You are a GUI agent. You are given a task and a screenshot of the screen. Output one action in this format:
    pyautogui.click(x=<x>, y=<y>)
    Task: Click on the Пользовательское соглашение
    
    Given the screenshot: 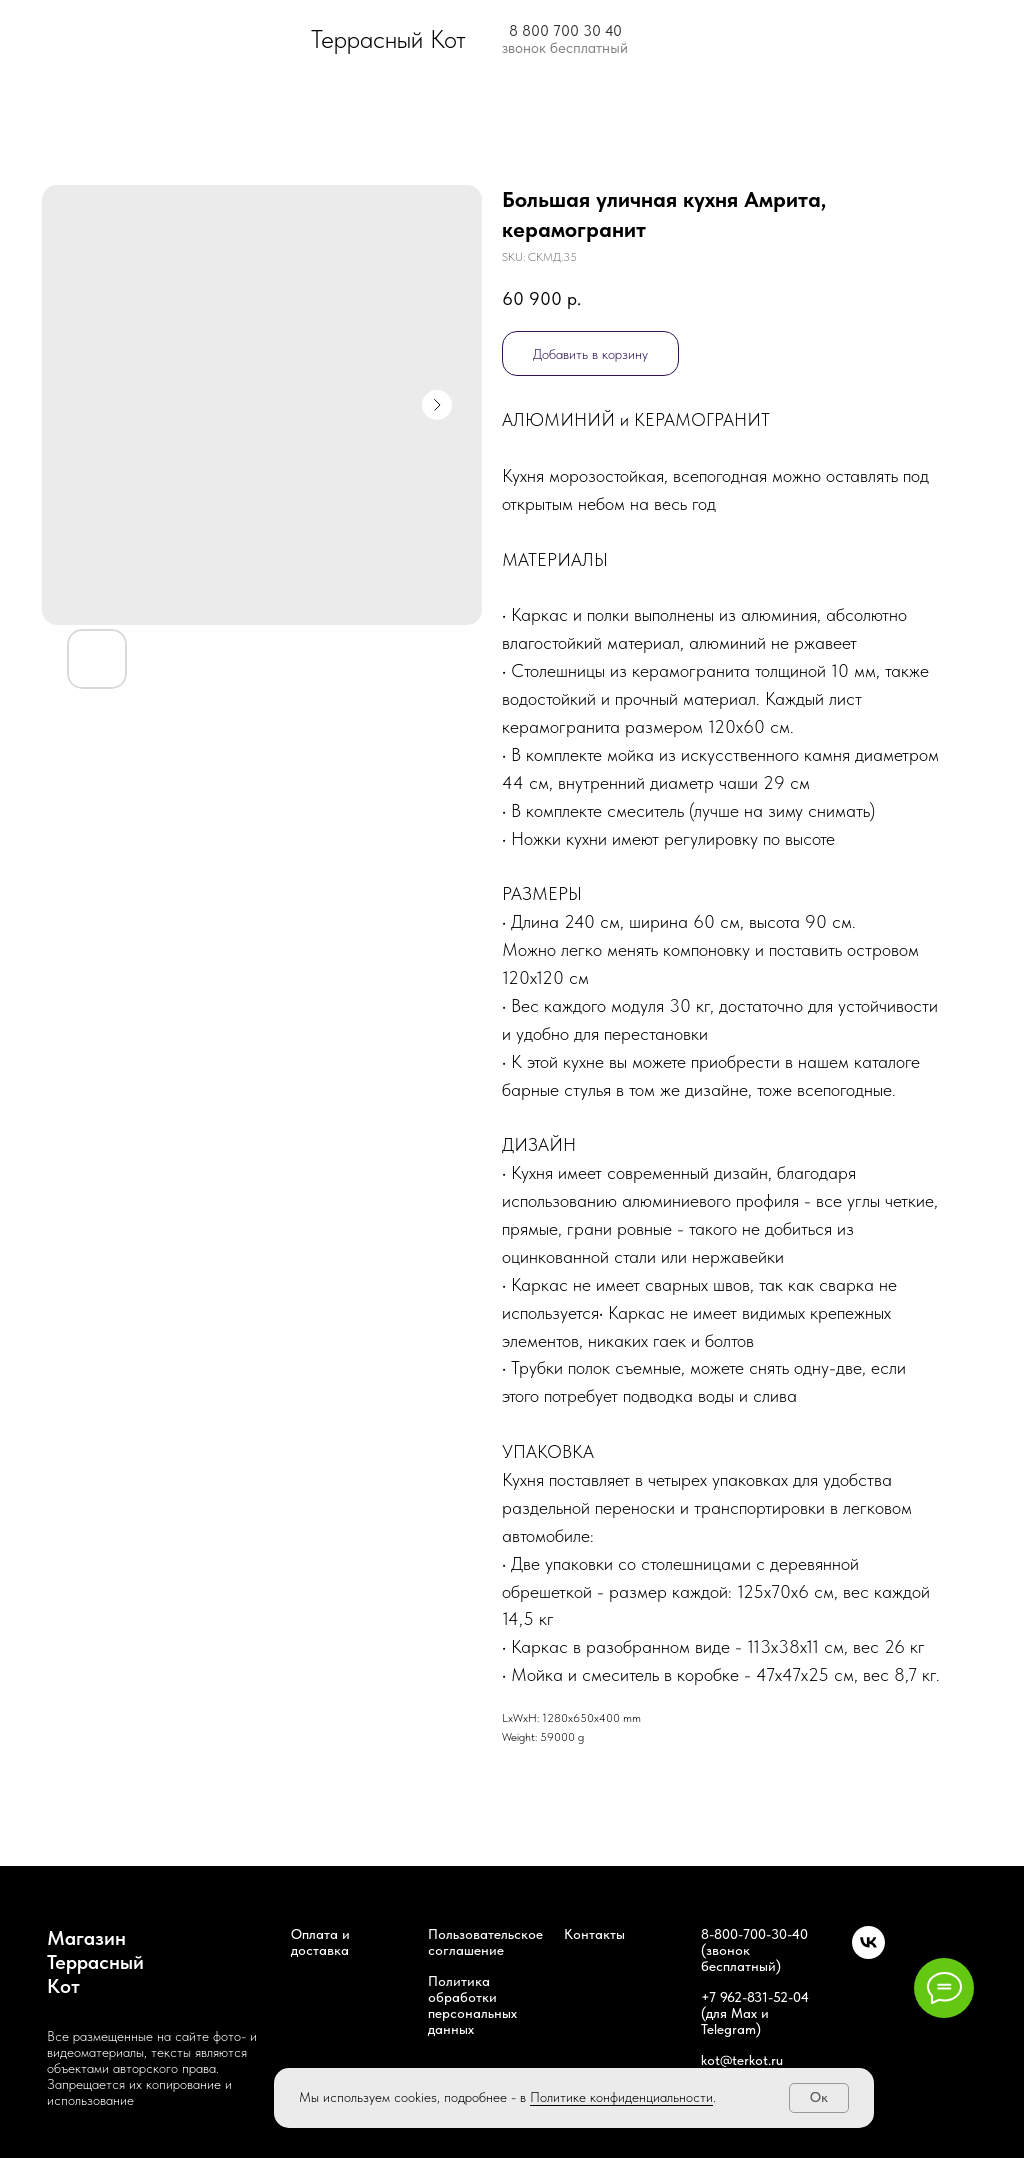 What is the action you would take?
    pyautogui.click(x=485, y=1942)
    